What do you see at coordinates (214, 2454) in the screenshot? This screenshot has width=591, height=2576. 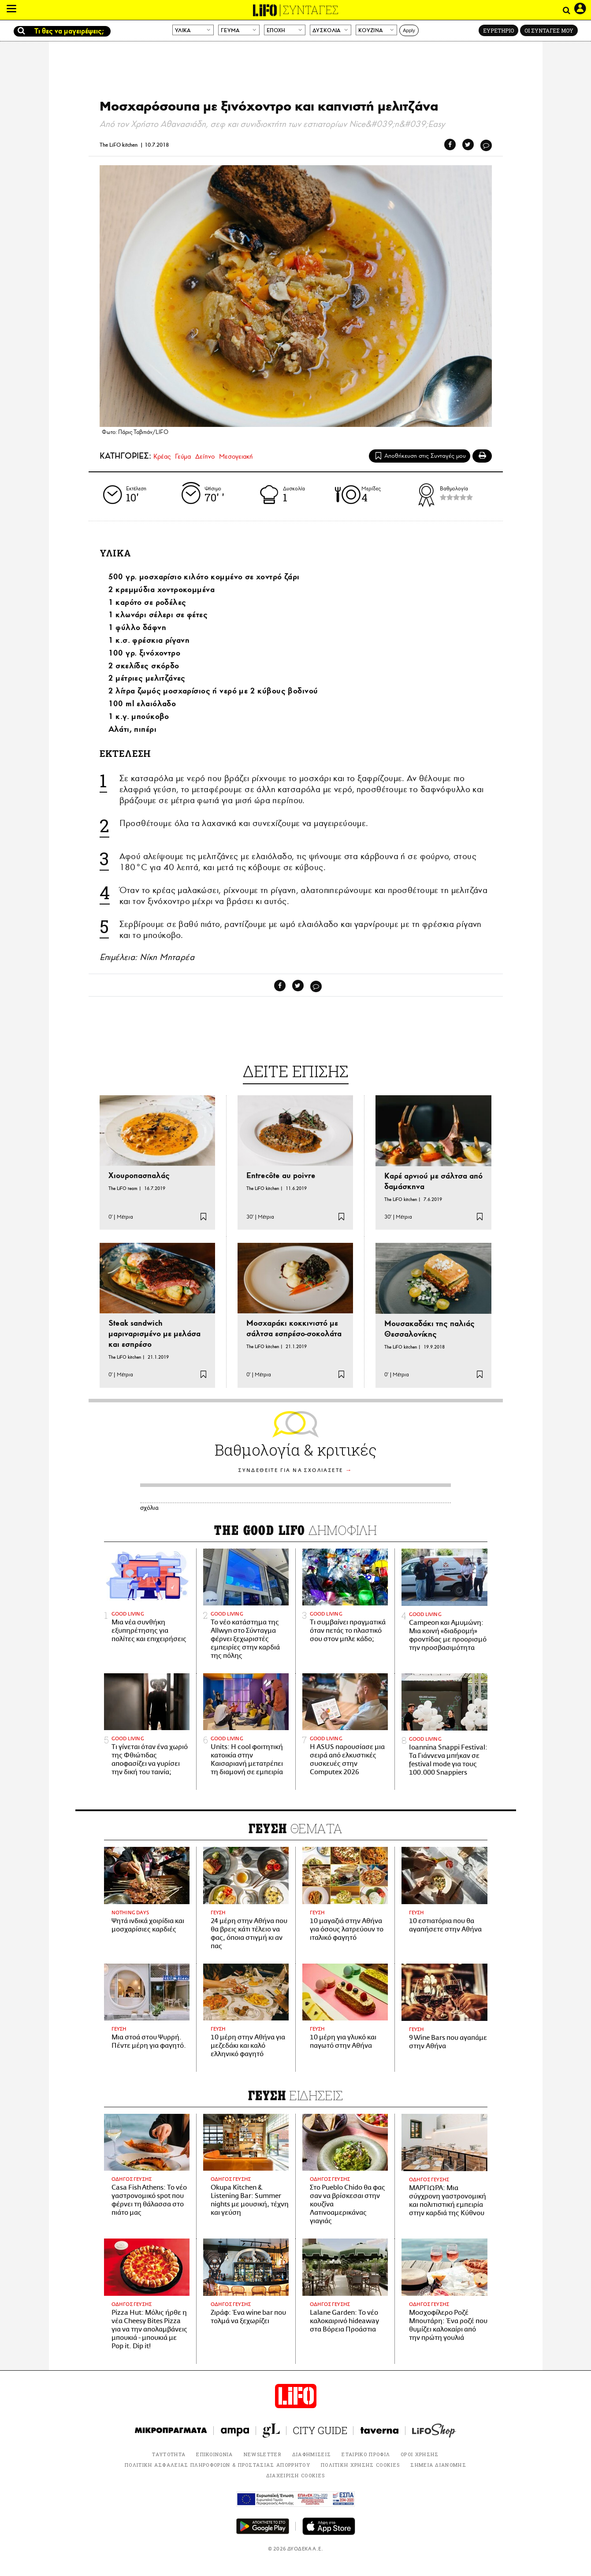 I see `ΕΠΙΚΟΙΝΩΝΙΑ` at bounding box center [214, 2454].